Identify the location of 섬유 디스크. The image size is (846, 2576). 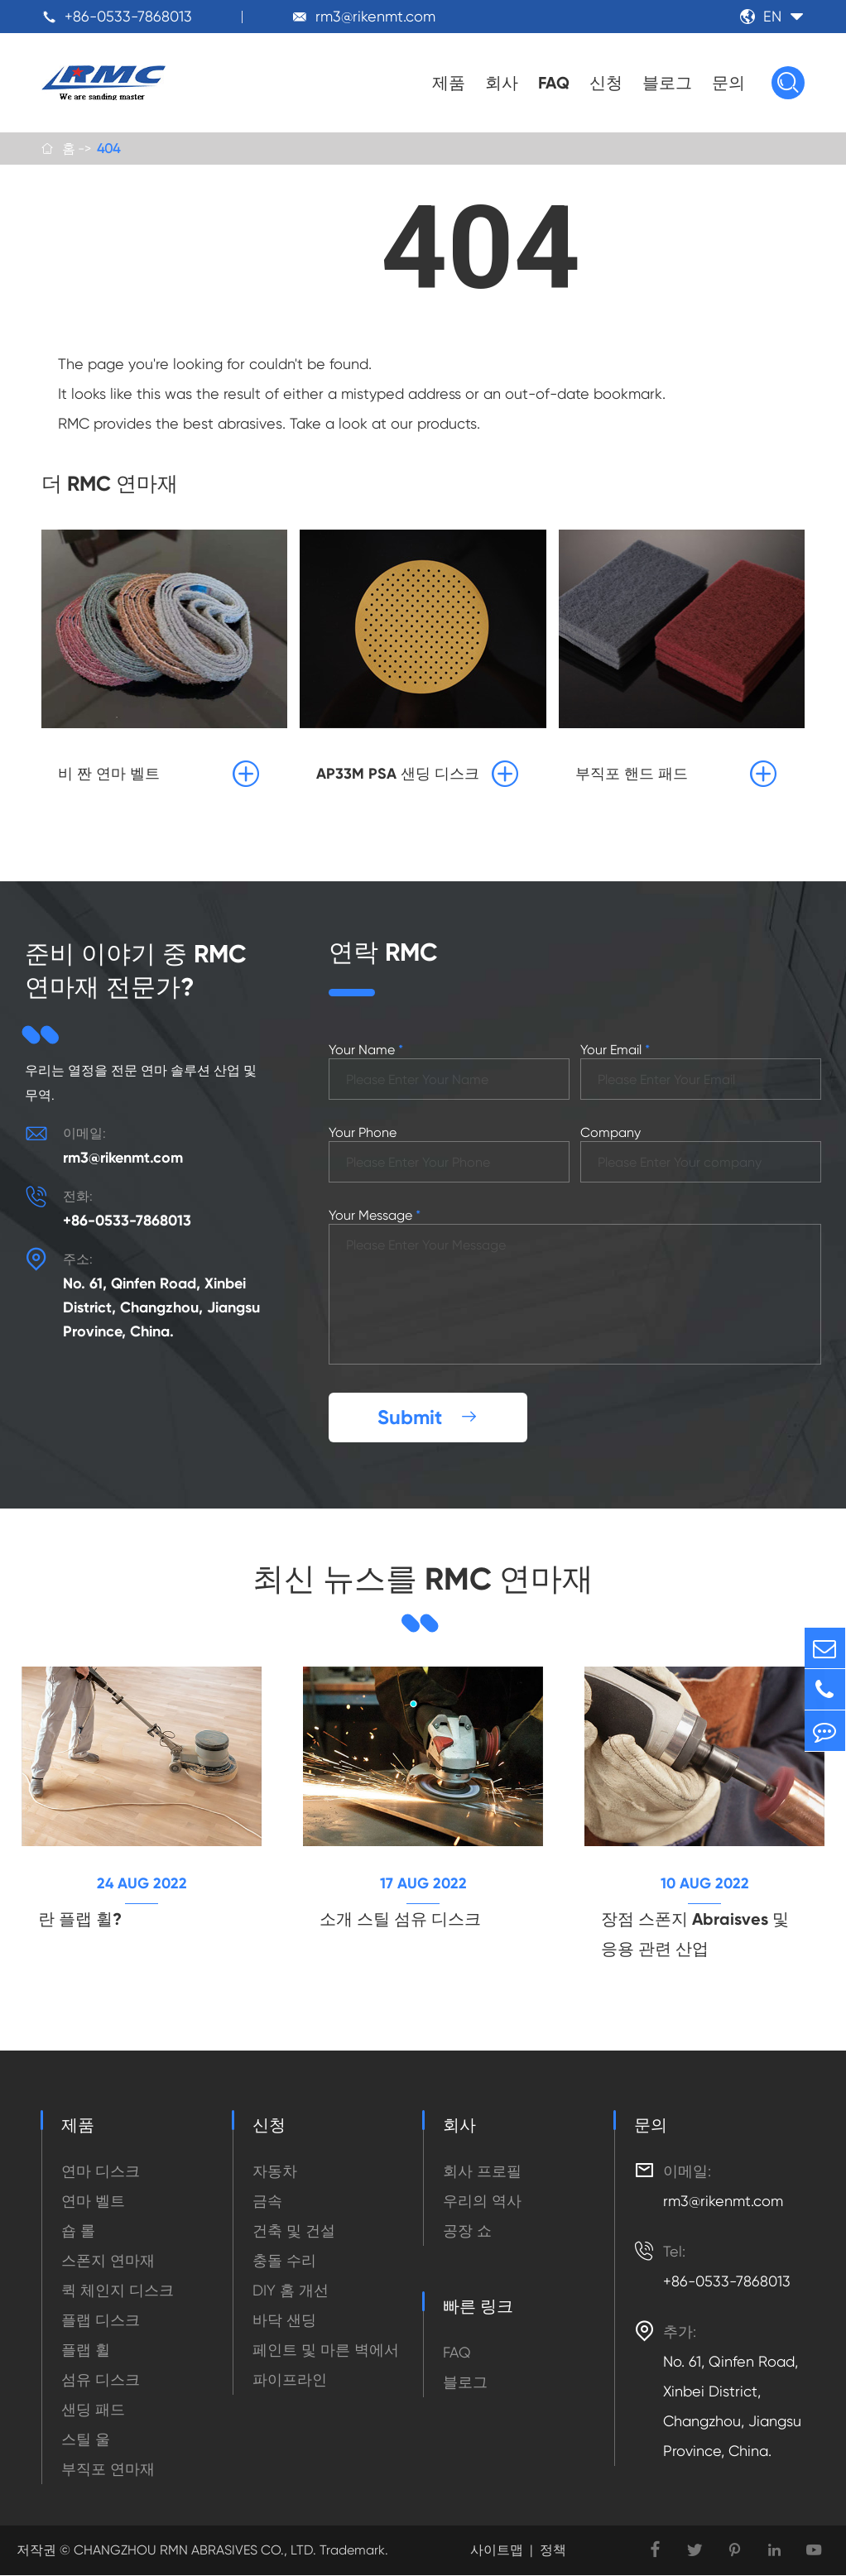
(100, 2380).